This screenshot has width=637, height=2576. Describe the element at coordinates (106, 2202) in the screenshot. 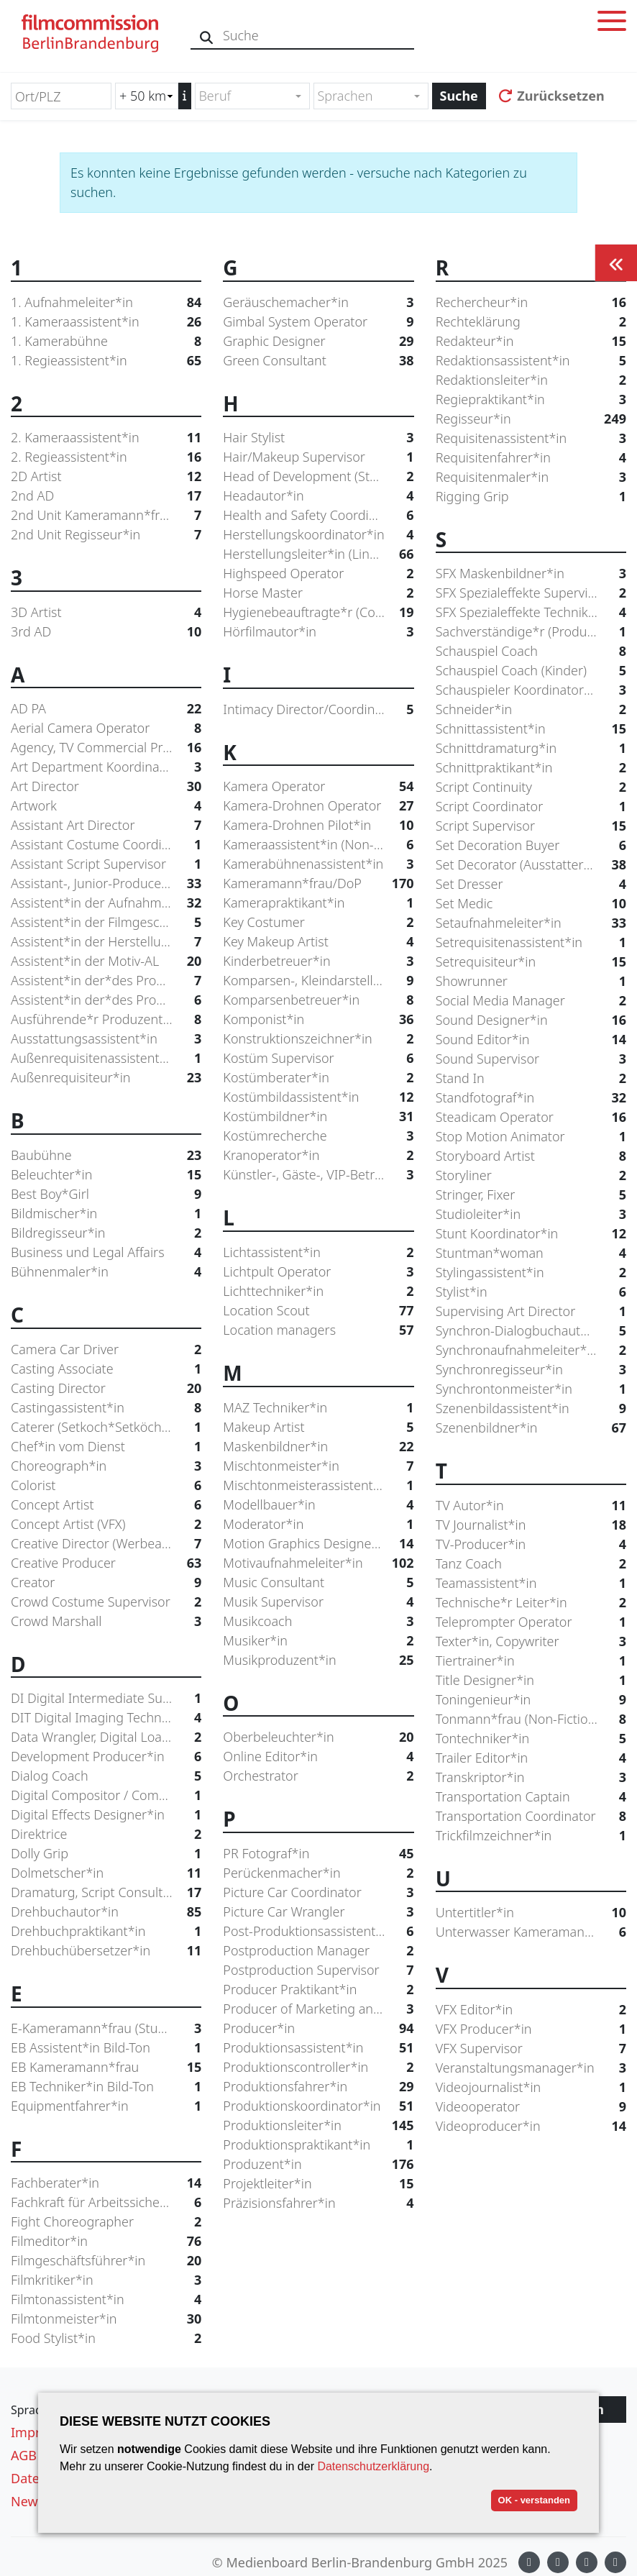

I see `Fachkraft für Arbeitssicherheit` at that location.